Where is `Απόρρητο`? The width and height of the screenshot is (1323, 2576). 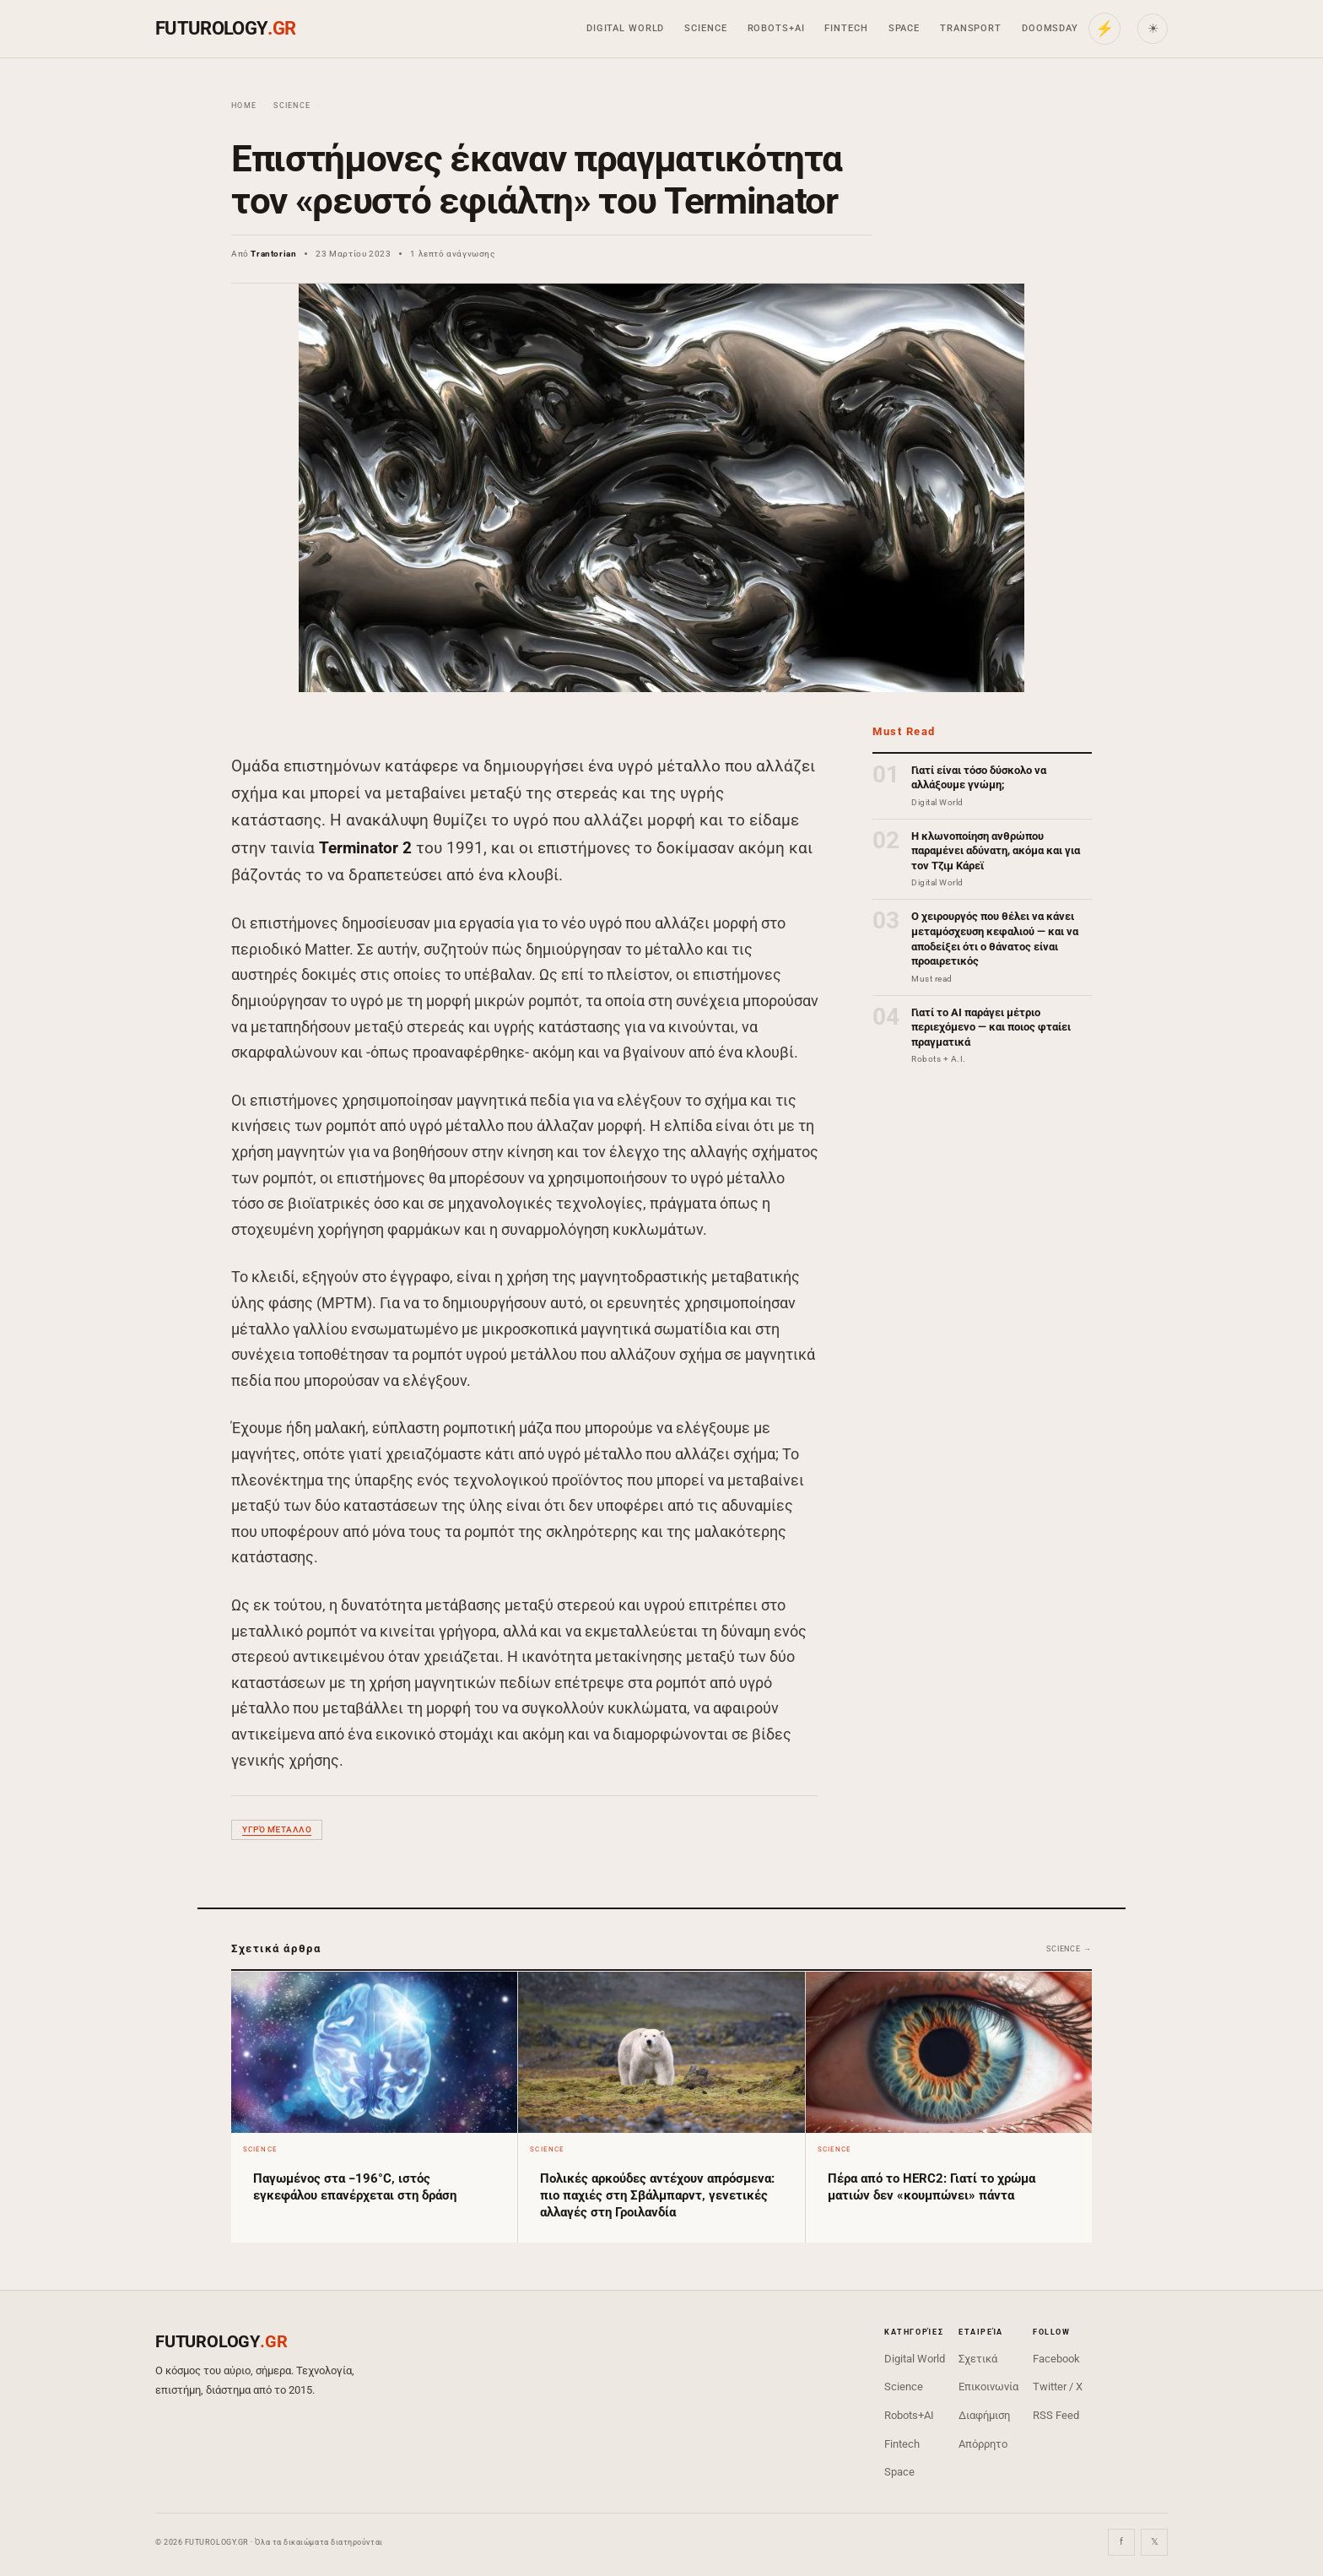
Απόρρητο is located at coordinates (982, 2444).